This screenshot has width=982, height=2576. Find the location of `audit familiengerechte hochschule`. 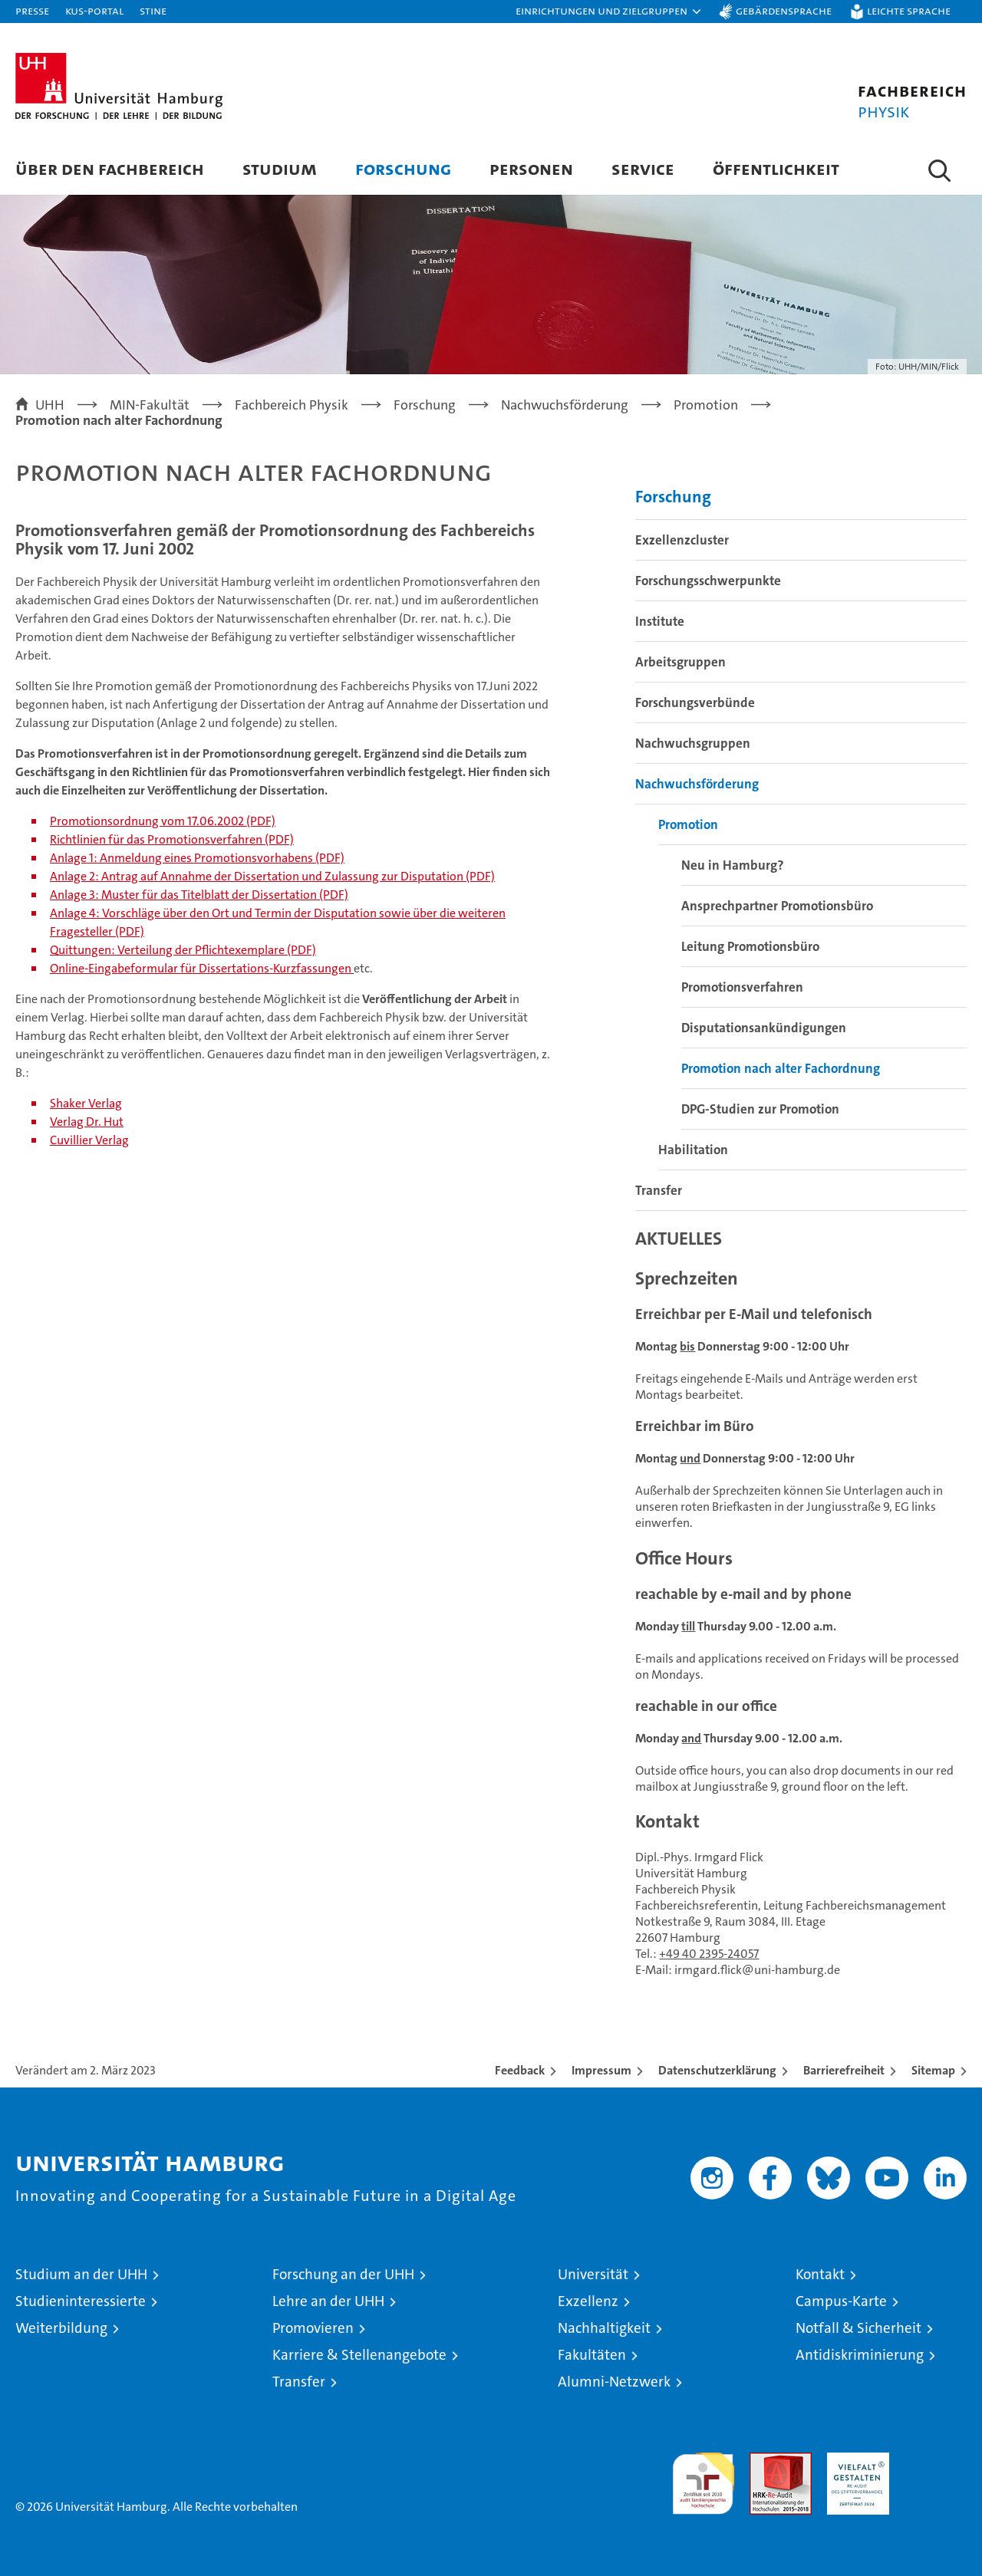

audit familiengerechte hochschule is located at coordinates (703, 2477).